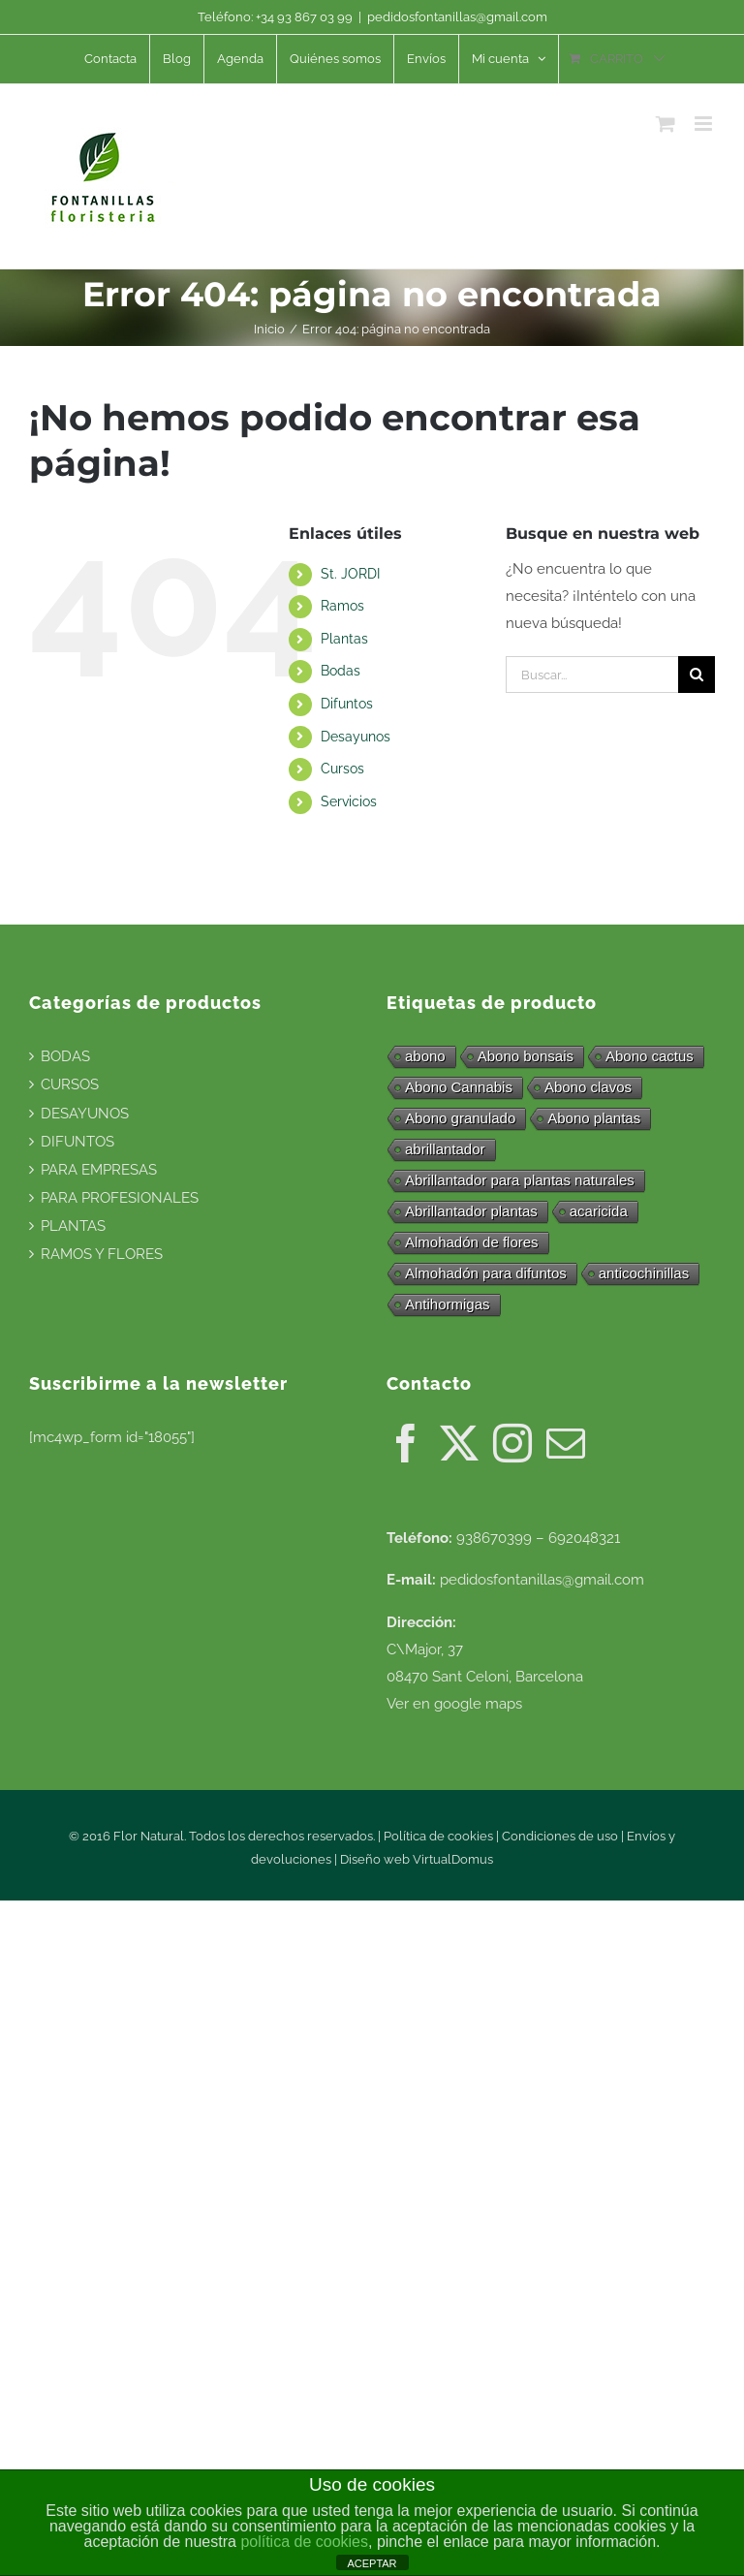 The image size is (744, 2576). Describe the element at coordinates (644, 1273) in the screenshot. I see `anticochinillas` at that location.